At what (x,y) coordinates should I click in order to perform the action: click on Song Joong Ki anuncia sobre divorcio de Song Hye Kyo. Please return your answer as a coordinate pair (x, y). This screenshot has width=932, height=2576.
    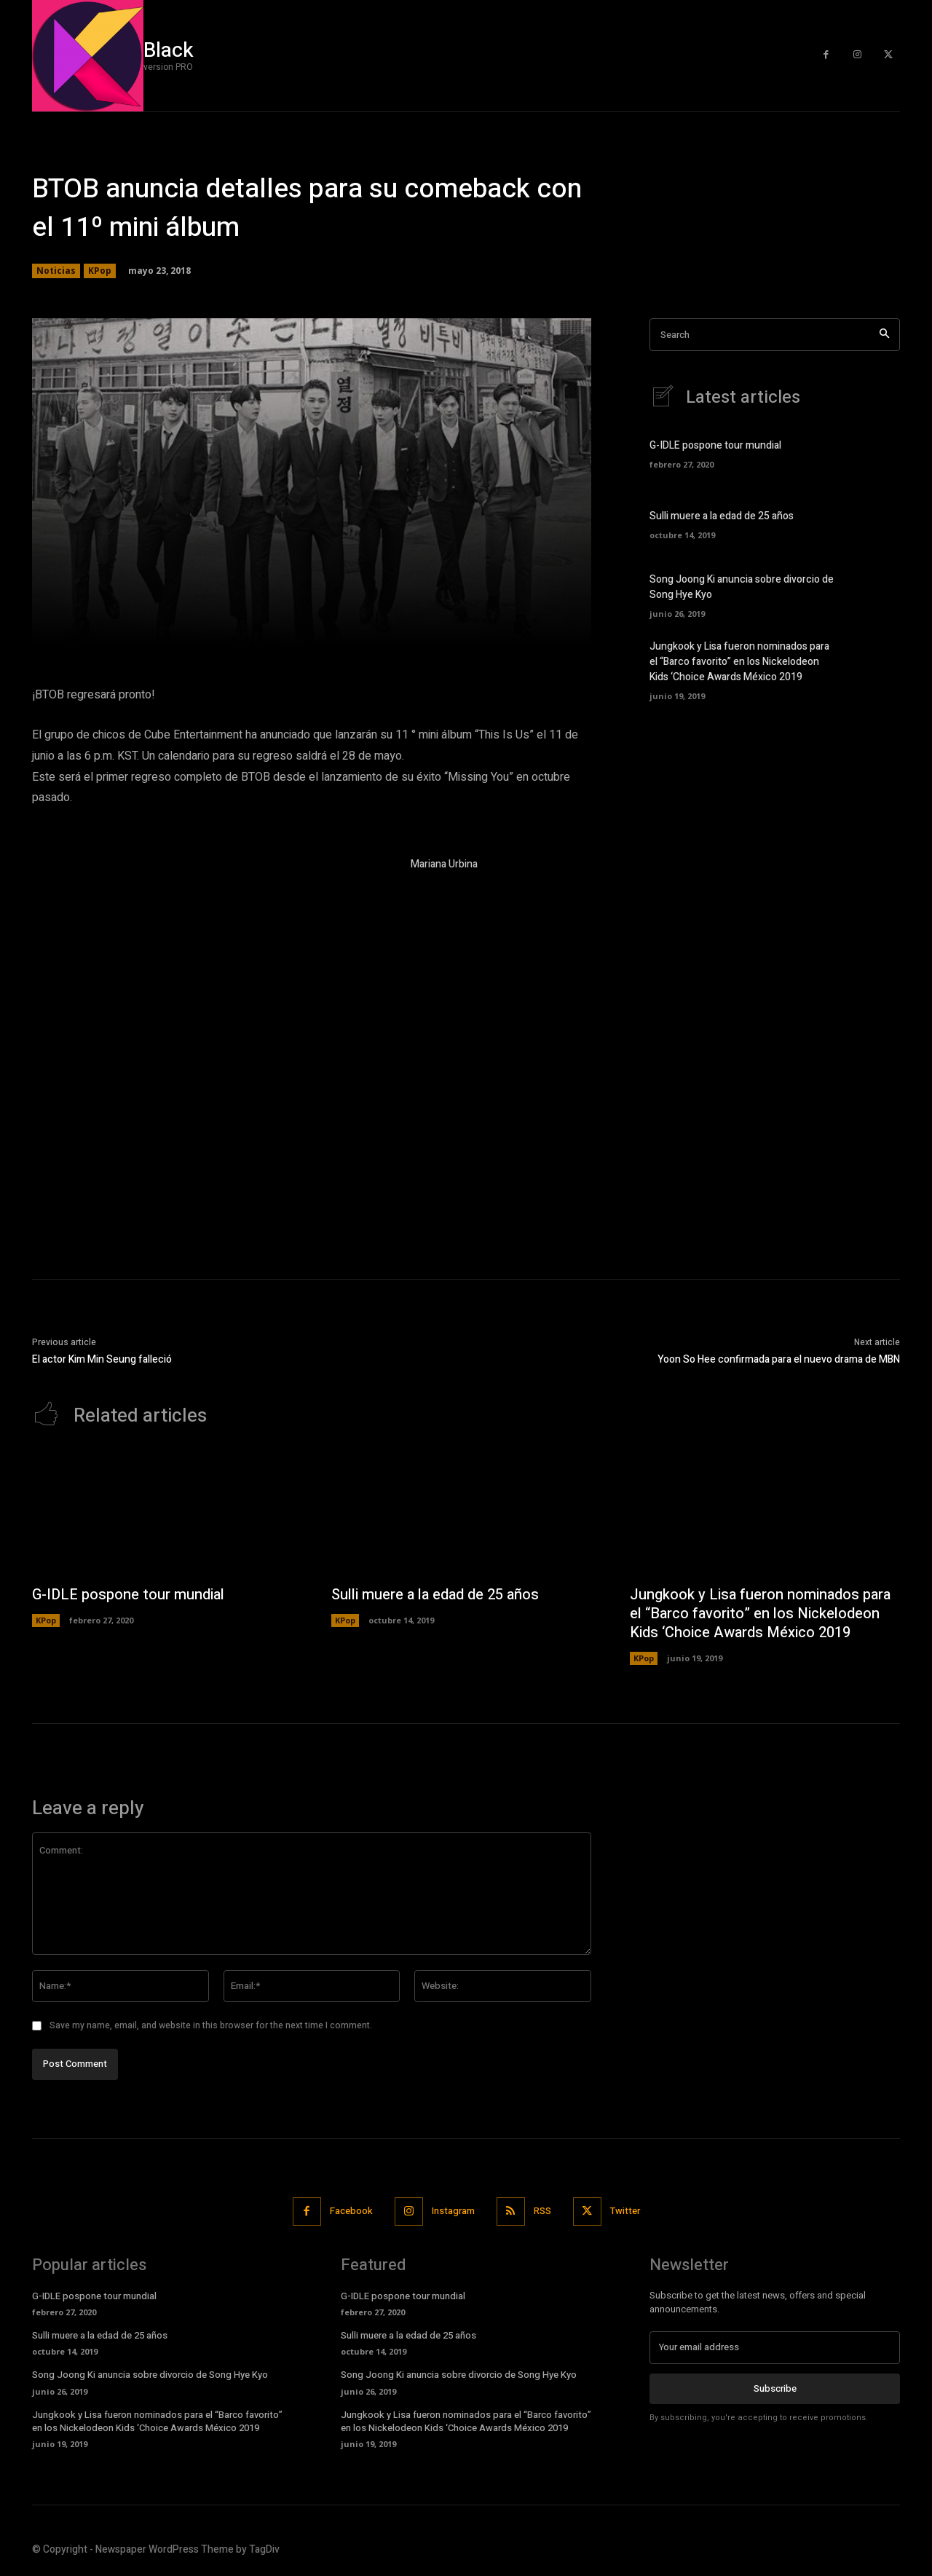
    Looking at the image, I should click on (150, 2375).